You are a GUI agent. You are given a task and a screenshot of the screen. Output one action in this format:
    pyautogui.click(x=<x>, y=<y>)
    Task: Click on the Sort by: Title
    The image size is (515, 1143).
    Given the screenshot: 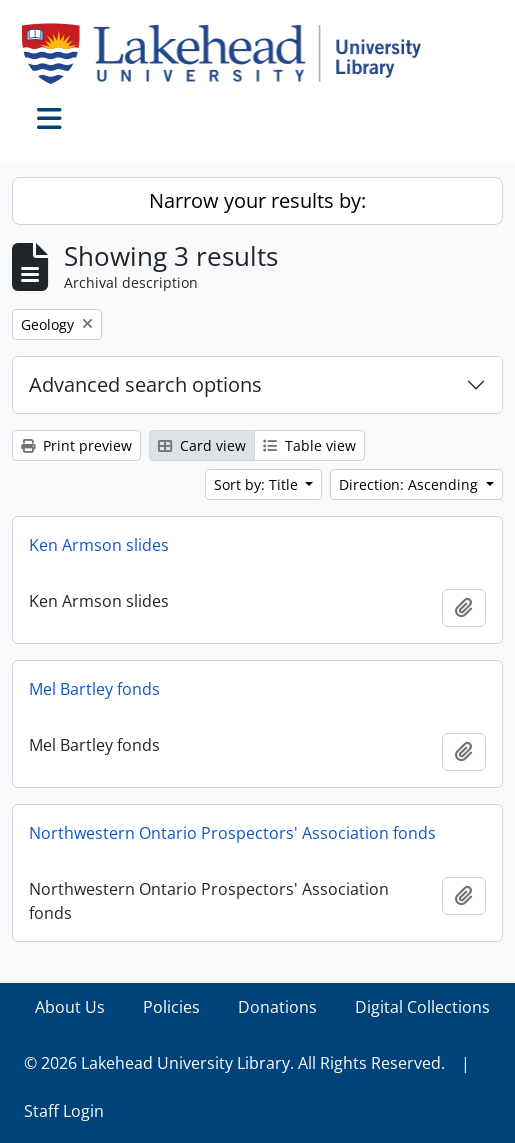 What is the action you would take?
    pyautogui.click(x=258, y=484)
    